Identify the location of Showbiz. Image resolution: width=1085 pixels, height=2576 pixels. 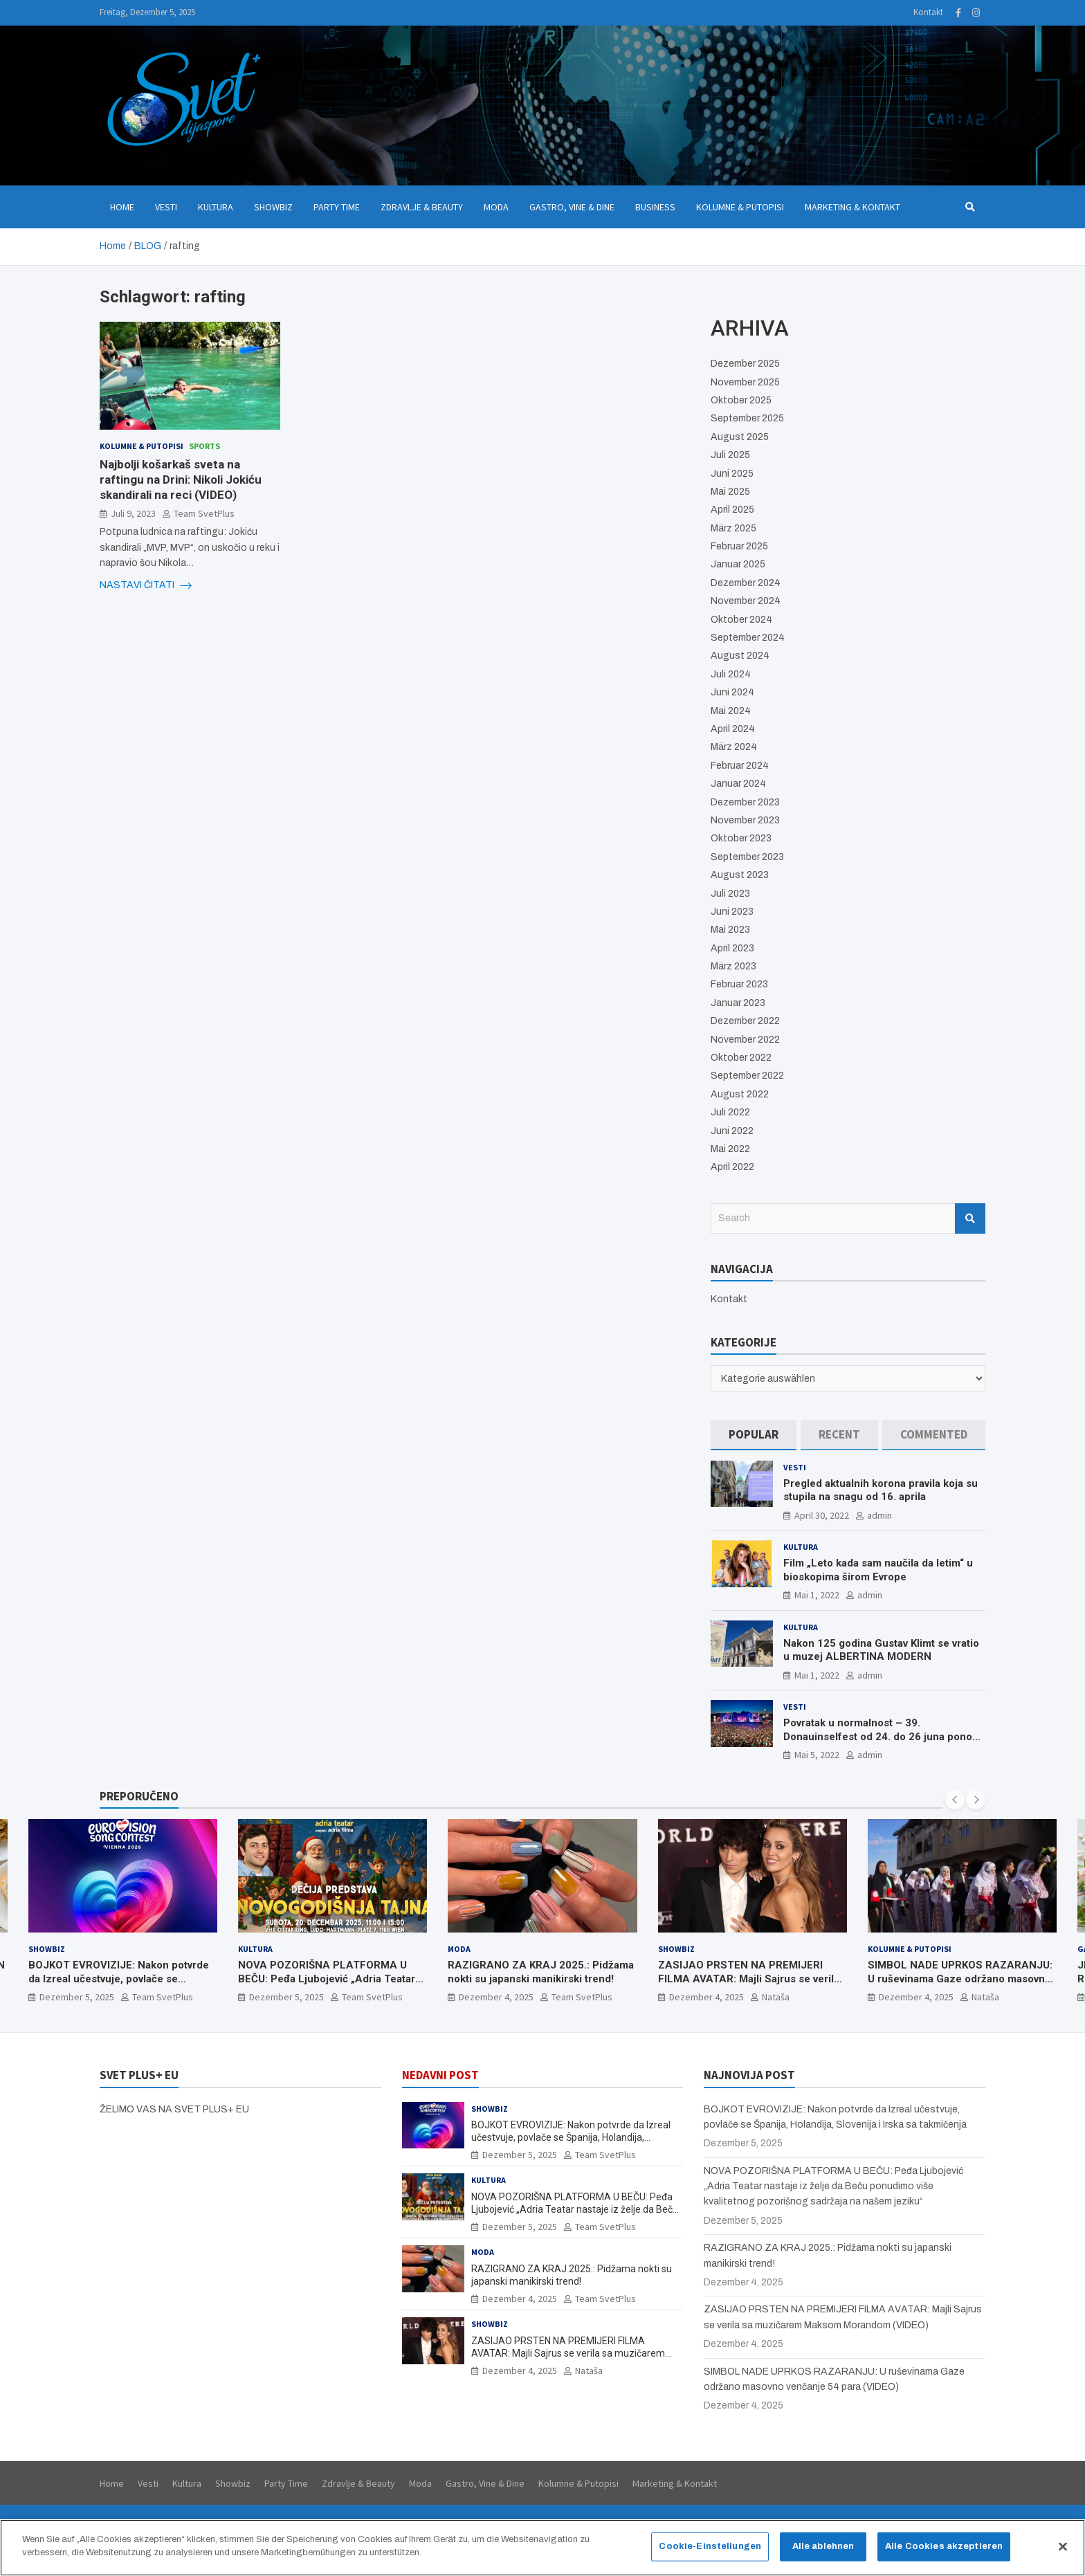
(273, 207).